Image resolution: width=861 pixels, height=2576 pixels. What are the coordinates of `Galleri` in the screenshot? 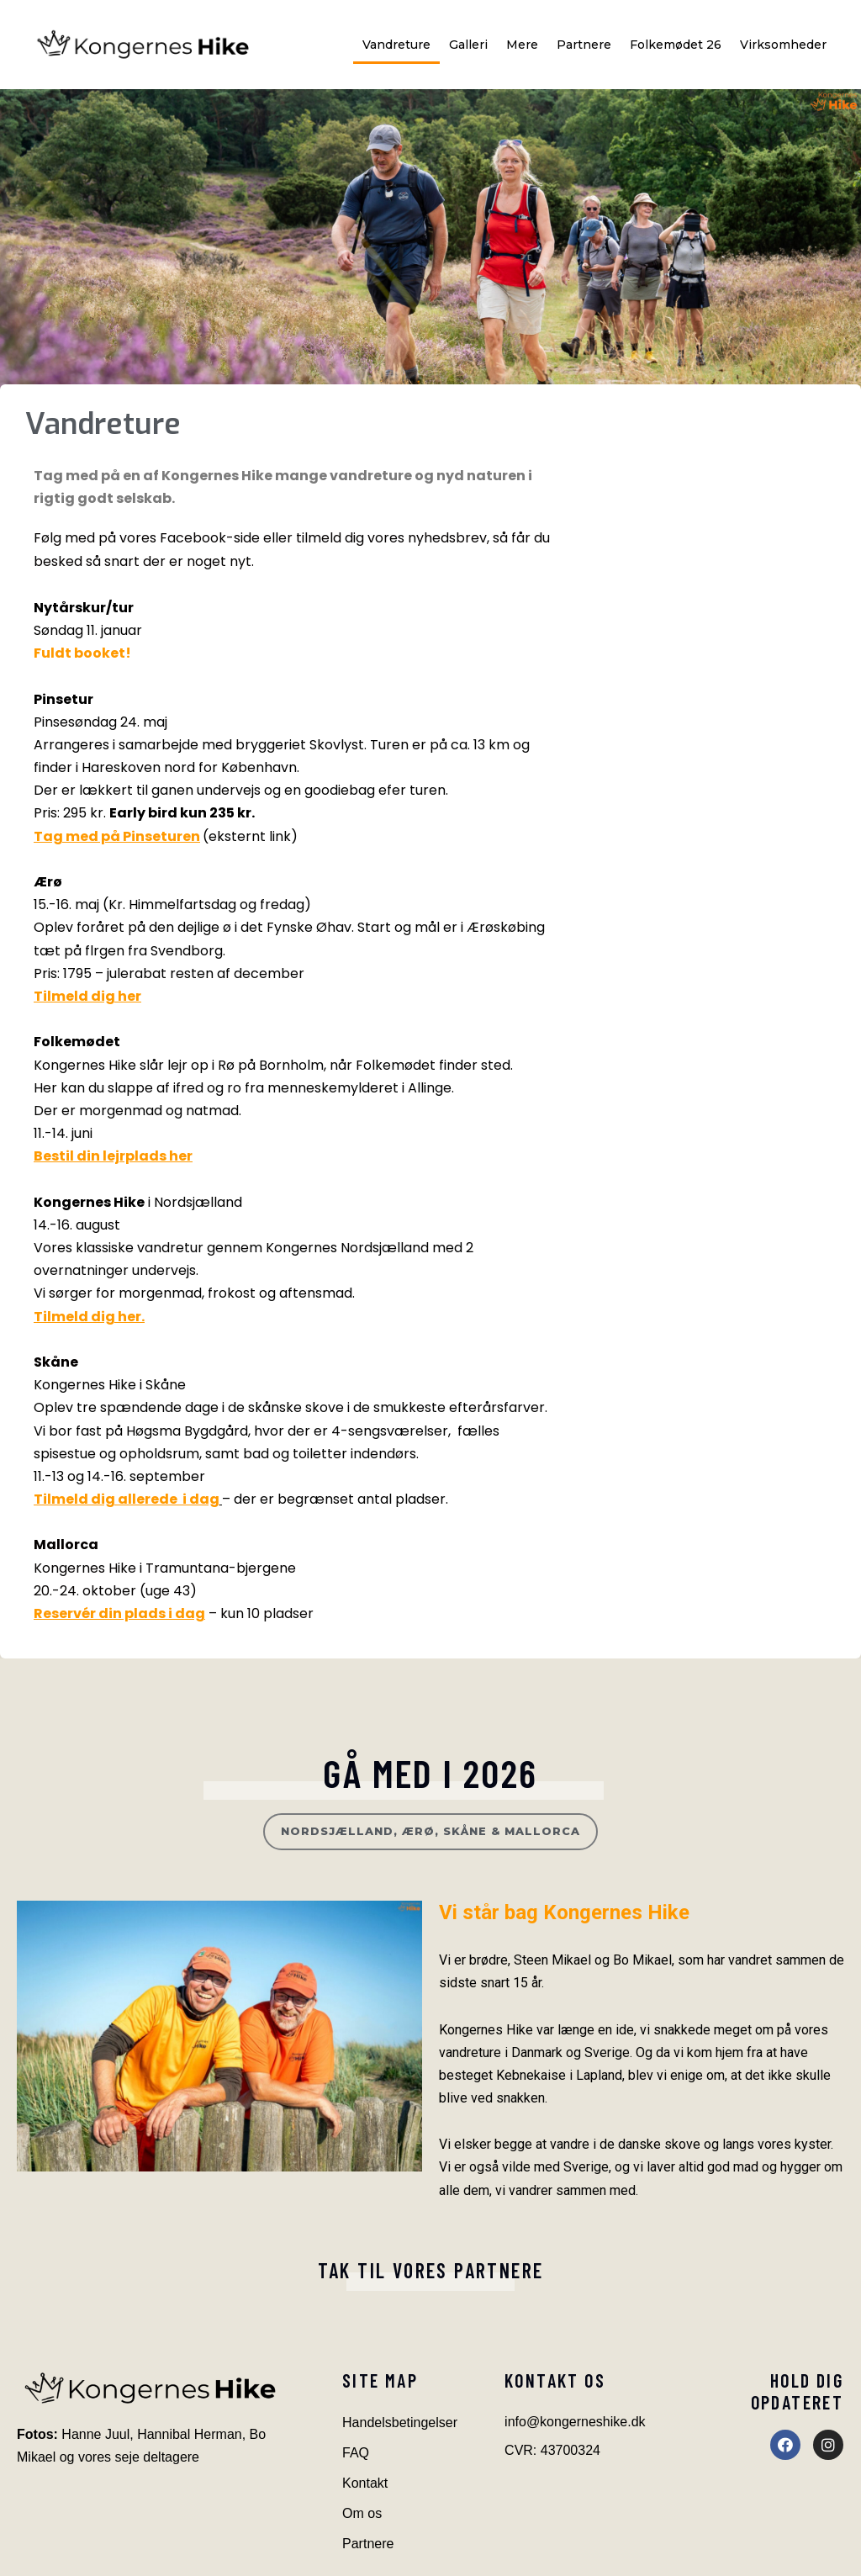 It's located at (468, 44).